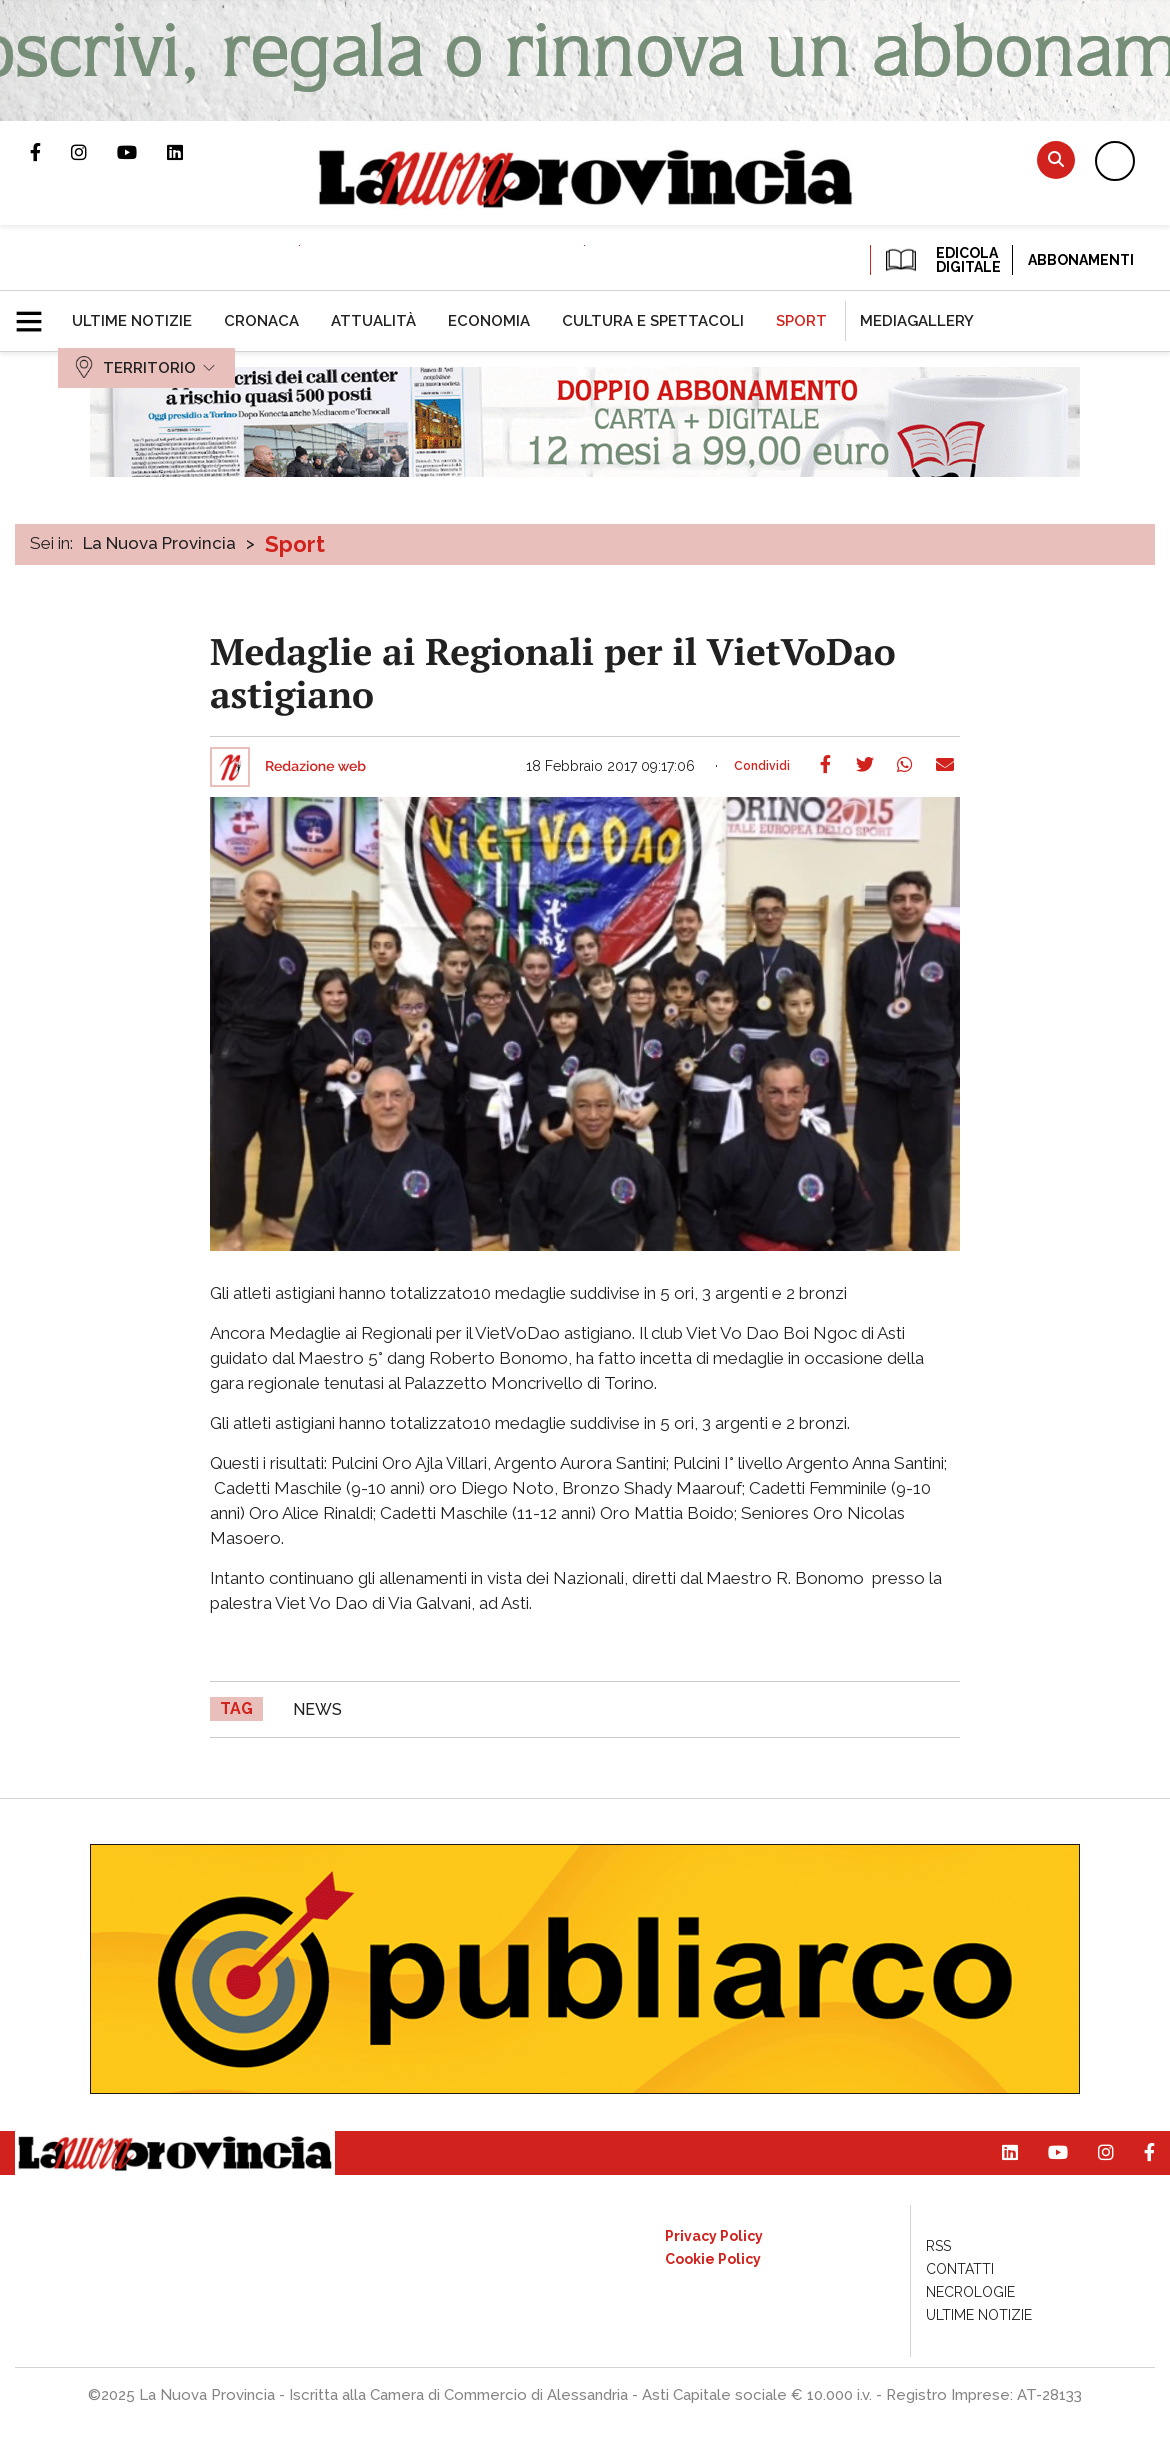 This screenshot has height=2438, width=1170. I want to click on Pagina Facebook, so click(50, 152).